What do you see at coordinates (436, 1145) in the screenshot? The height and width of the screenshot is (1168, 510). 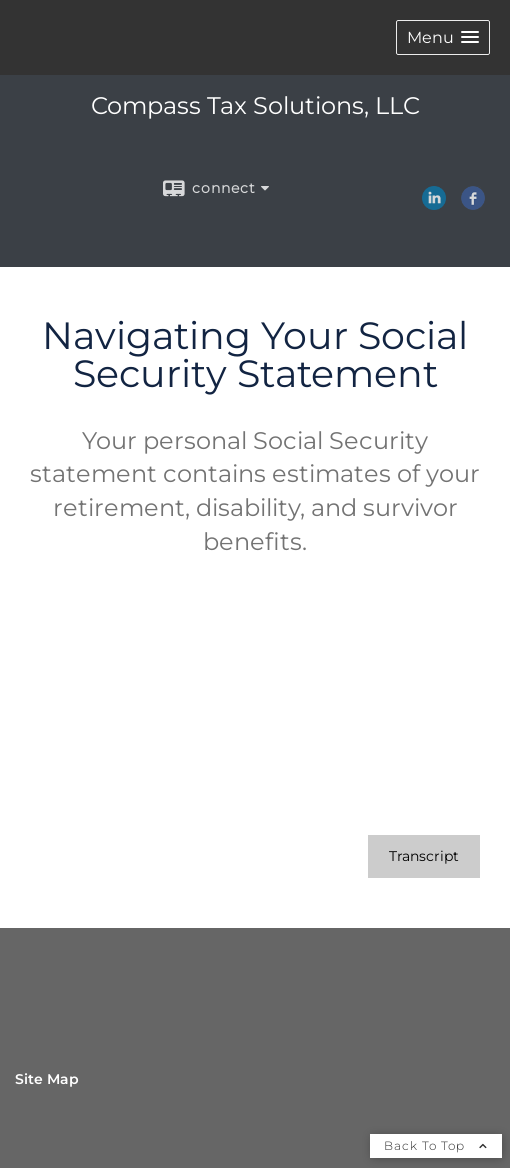 I see `Back To Top` at bounding box center [436, 1145].